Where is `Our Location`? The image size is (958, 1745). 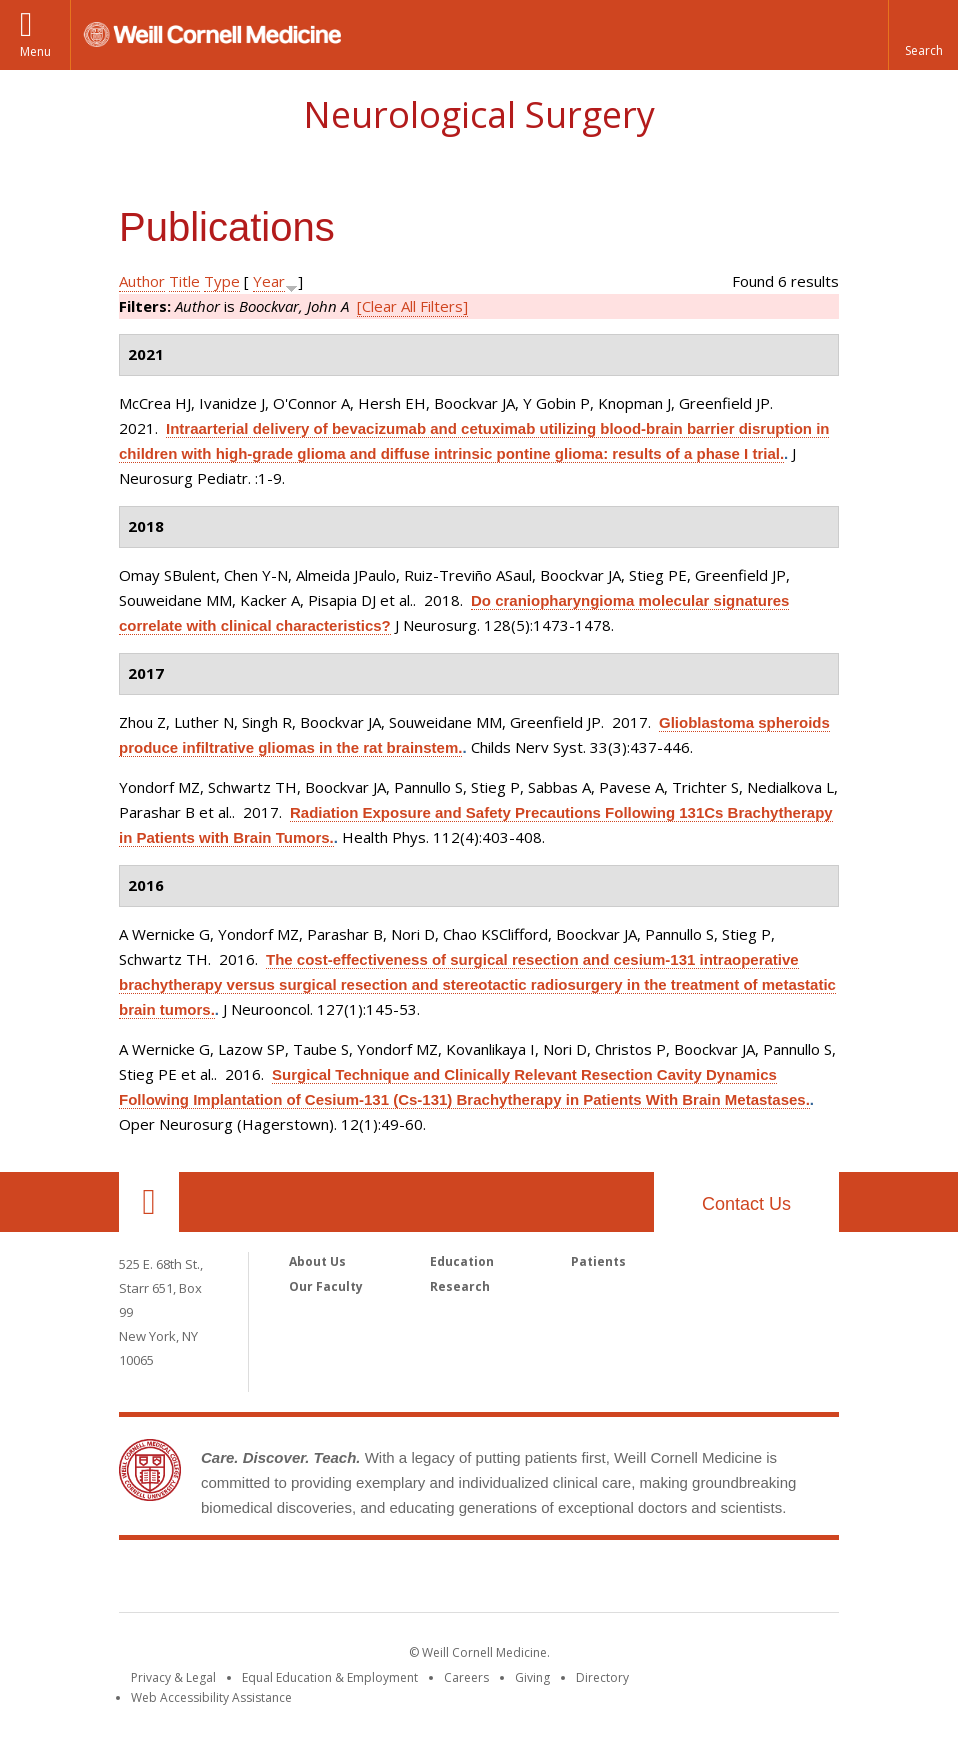 Our Location is located at coordinates (149, 1202).